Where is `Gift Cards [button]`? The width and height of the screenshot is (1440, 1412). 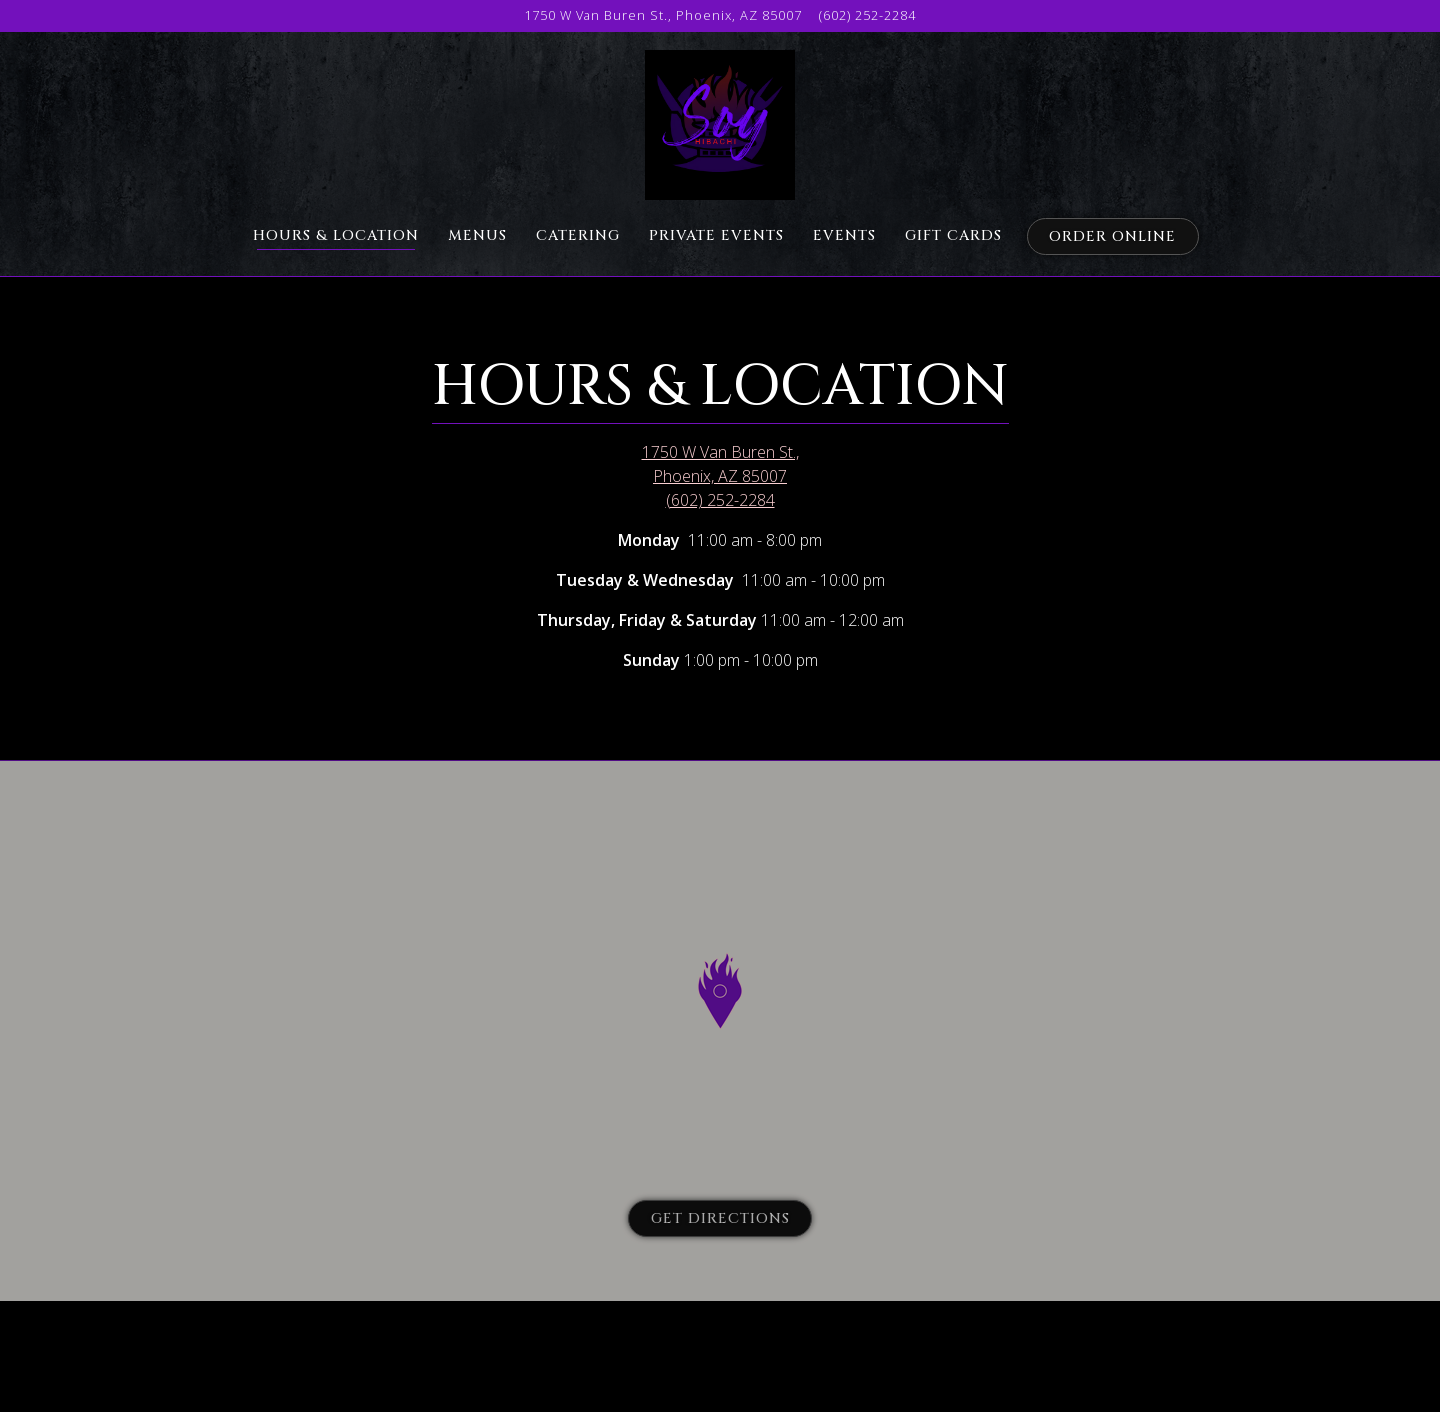
Gift Cards [button] is located at coordinates (953, 235).